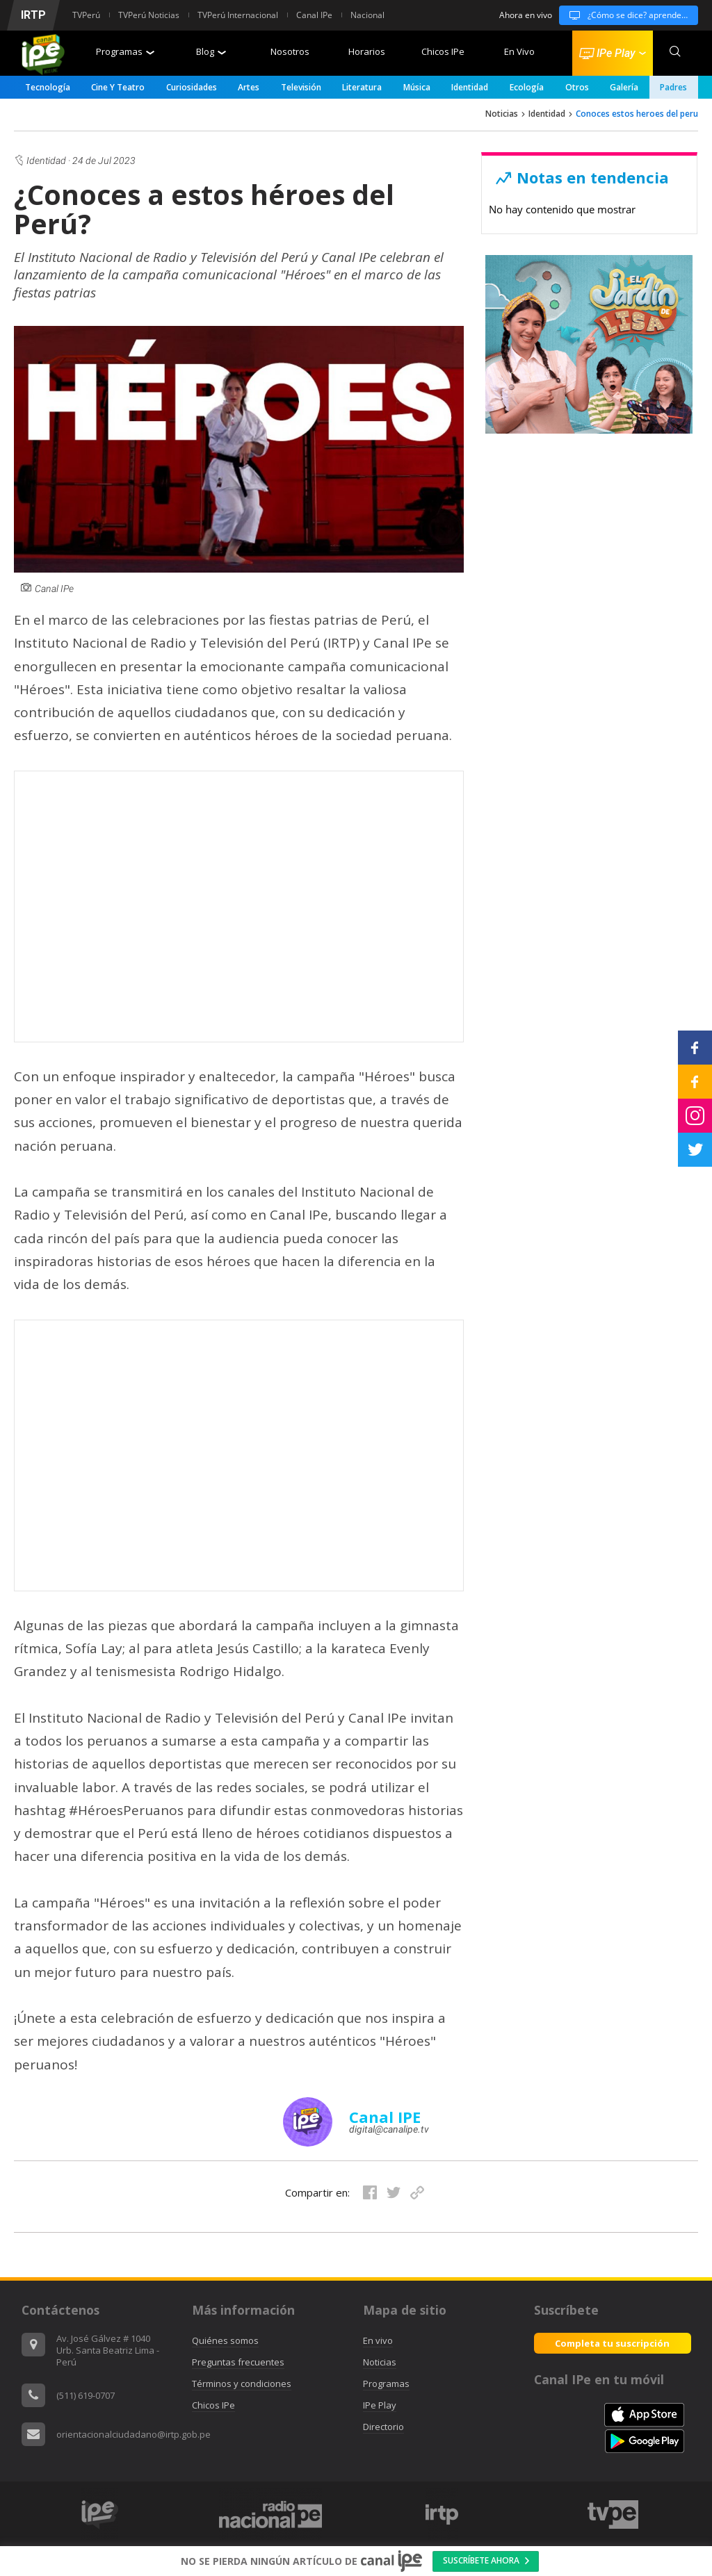 The height and width of the screenshot is (2576, 712). Describe the element at coordinates (519, 51) in the screenshot. I see `En Vivo` at that location.